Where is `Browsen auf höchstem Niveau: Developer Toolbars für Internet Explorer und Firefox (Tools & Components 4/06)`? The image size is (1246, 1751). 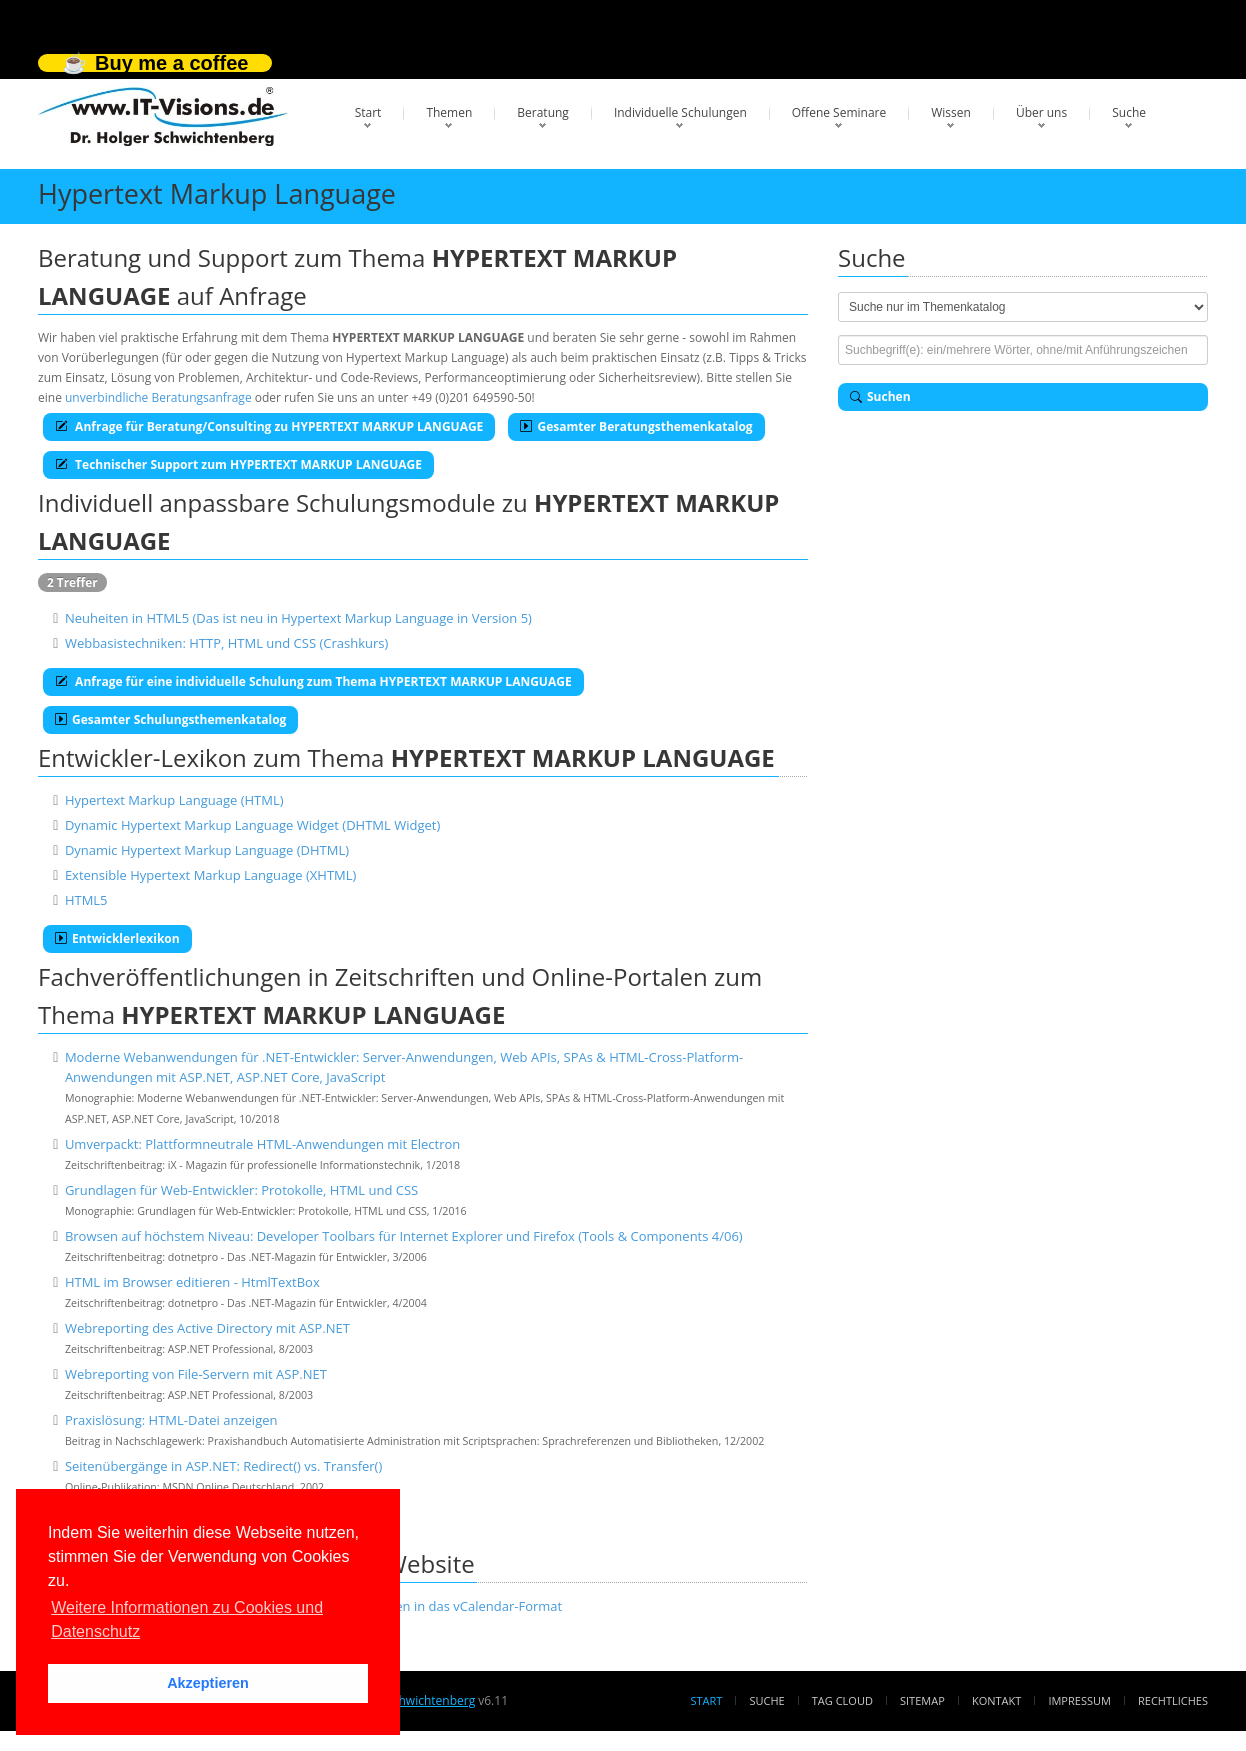 Browsen auf höchstem Niveau: Developer Toolbars für Internet Explorer und Firefox (Tools & Components 4/06) is located at coordinates (404, 1236).